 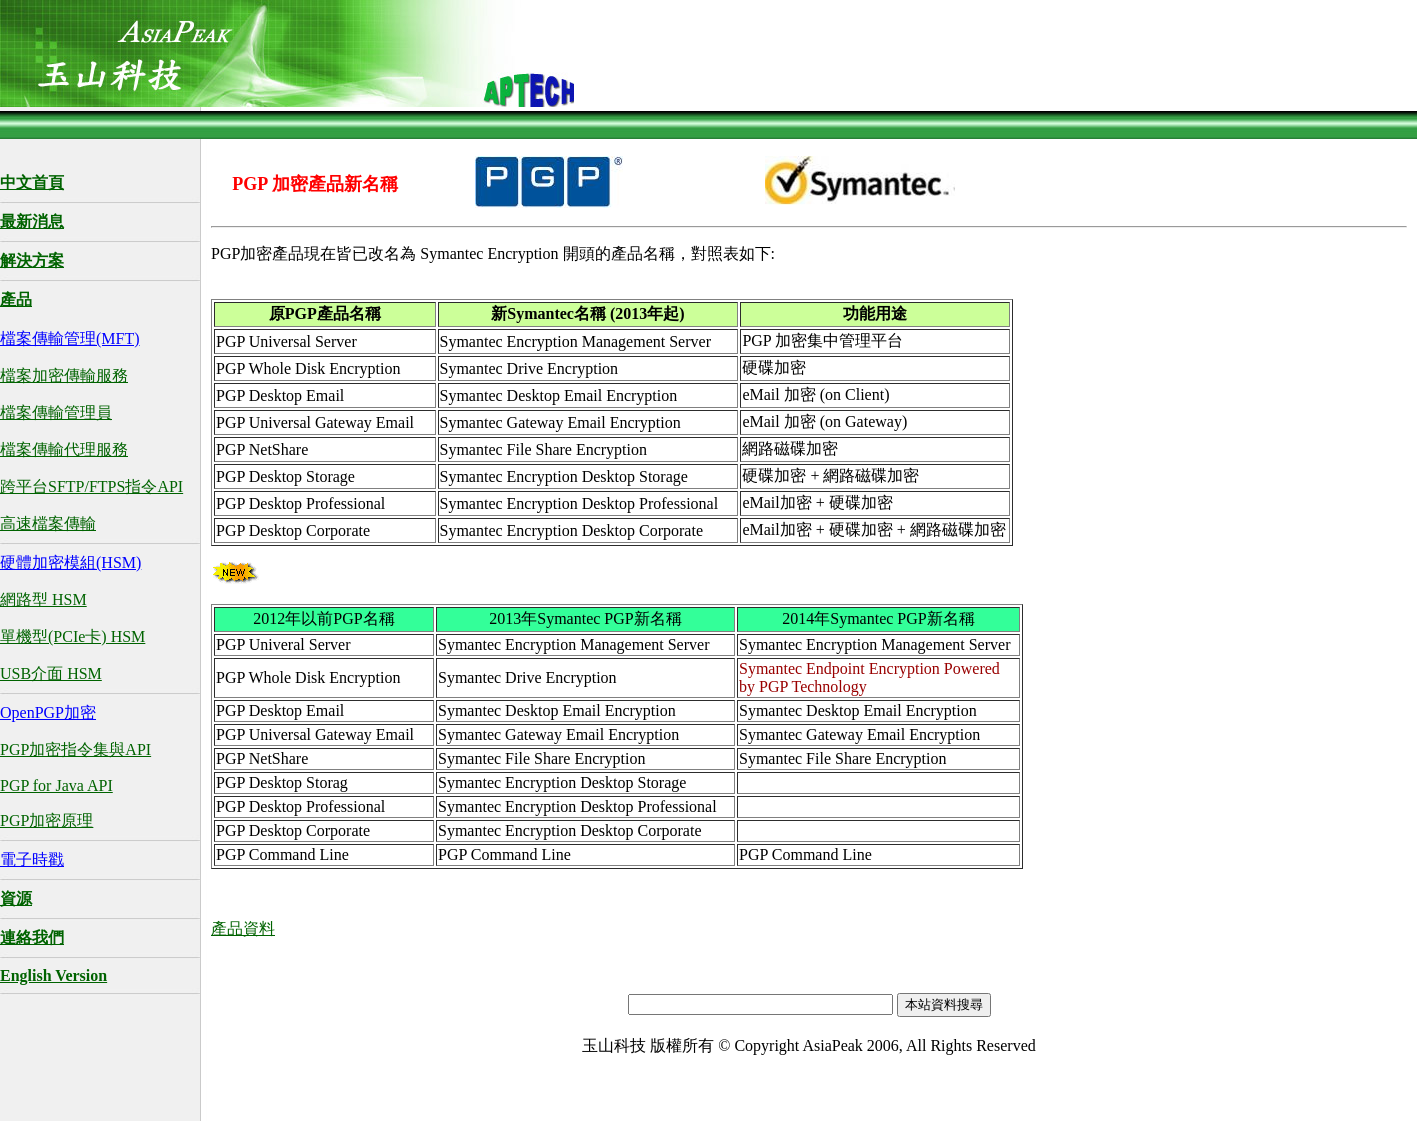 I want to click on 檔案傳輸代理服務, so click(x=64, y=449).